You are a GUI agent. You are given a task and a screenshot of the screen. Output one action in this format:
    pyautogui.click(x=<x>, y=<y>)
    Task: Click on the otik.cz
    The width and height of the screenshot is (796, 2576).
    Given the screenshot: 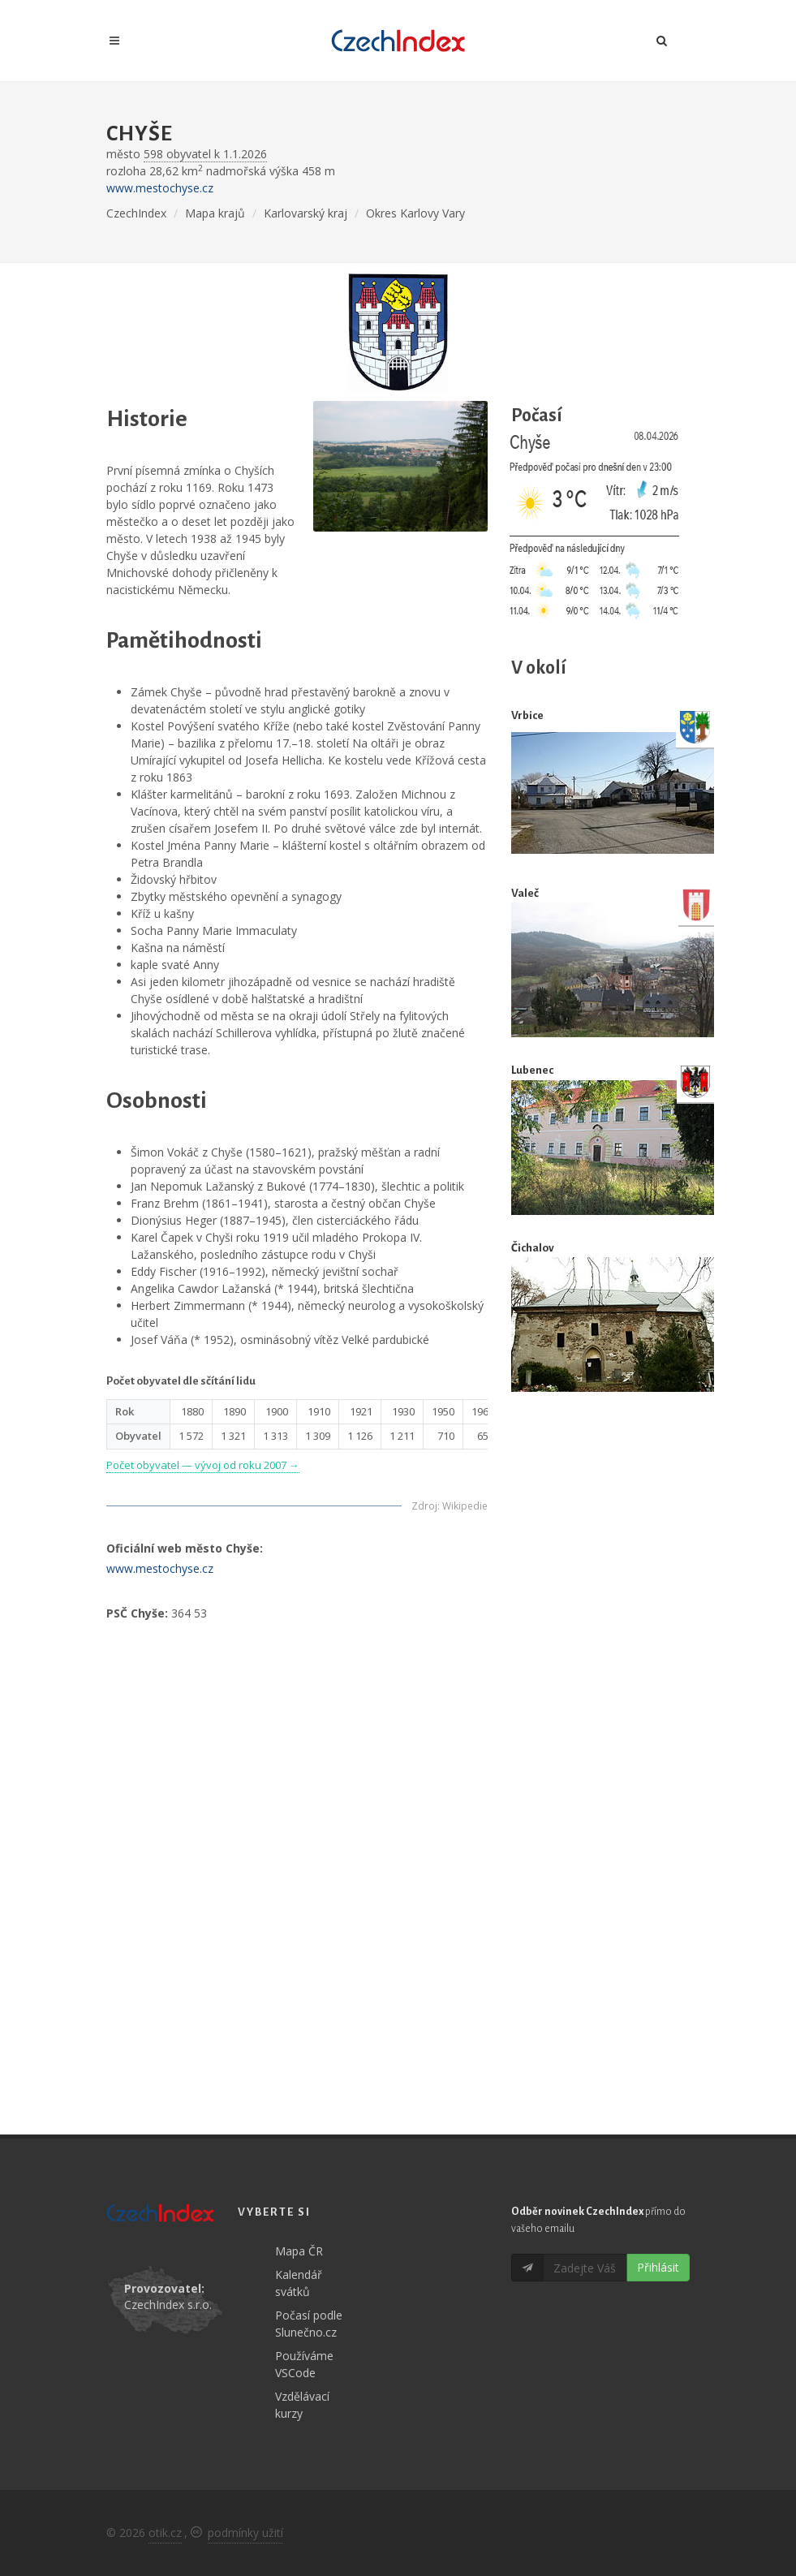 What is the action you would take?
    pyautogui.click(x=165, y=2532)
    